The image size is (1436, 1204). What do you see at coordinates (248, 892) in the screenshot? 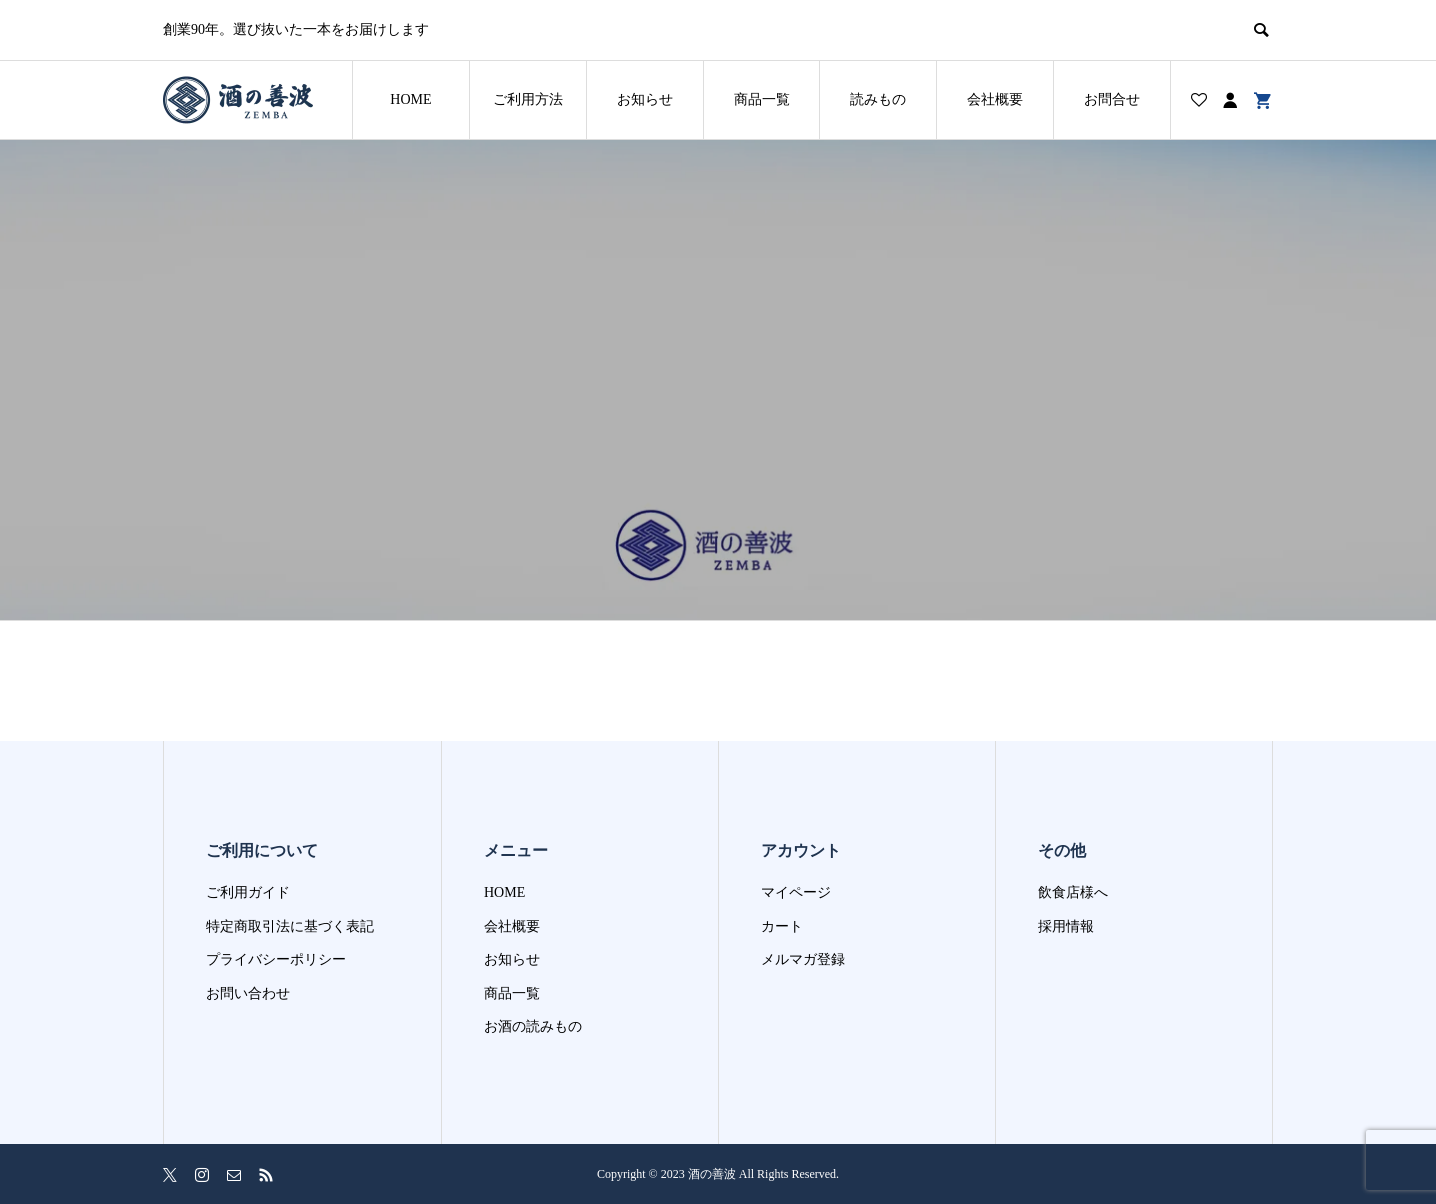
I see `ご利用ガイド` at bounding box center [248, 892].